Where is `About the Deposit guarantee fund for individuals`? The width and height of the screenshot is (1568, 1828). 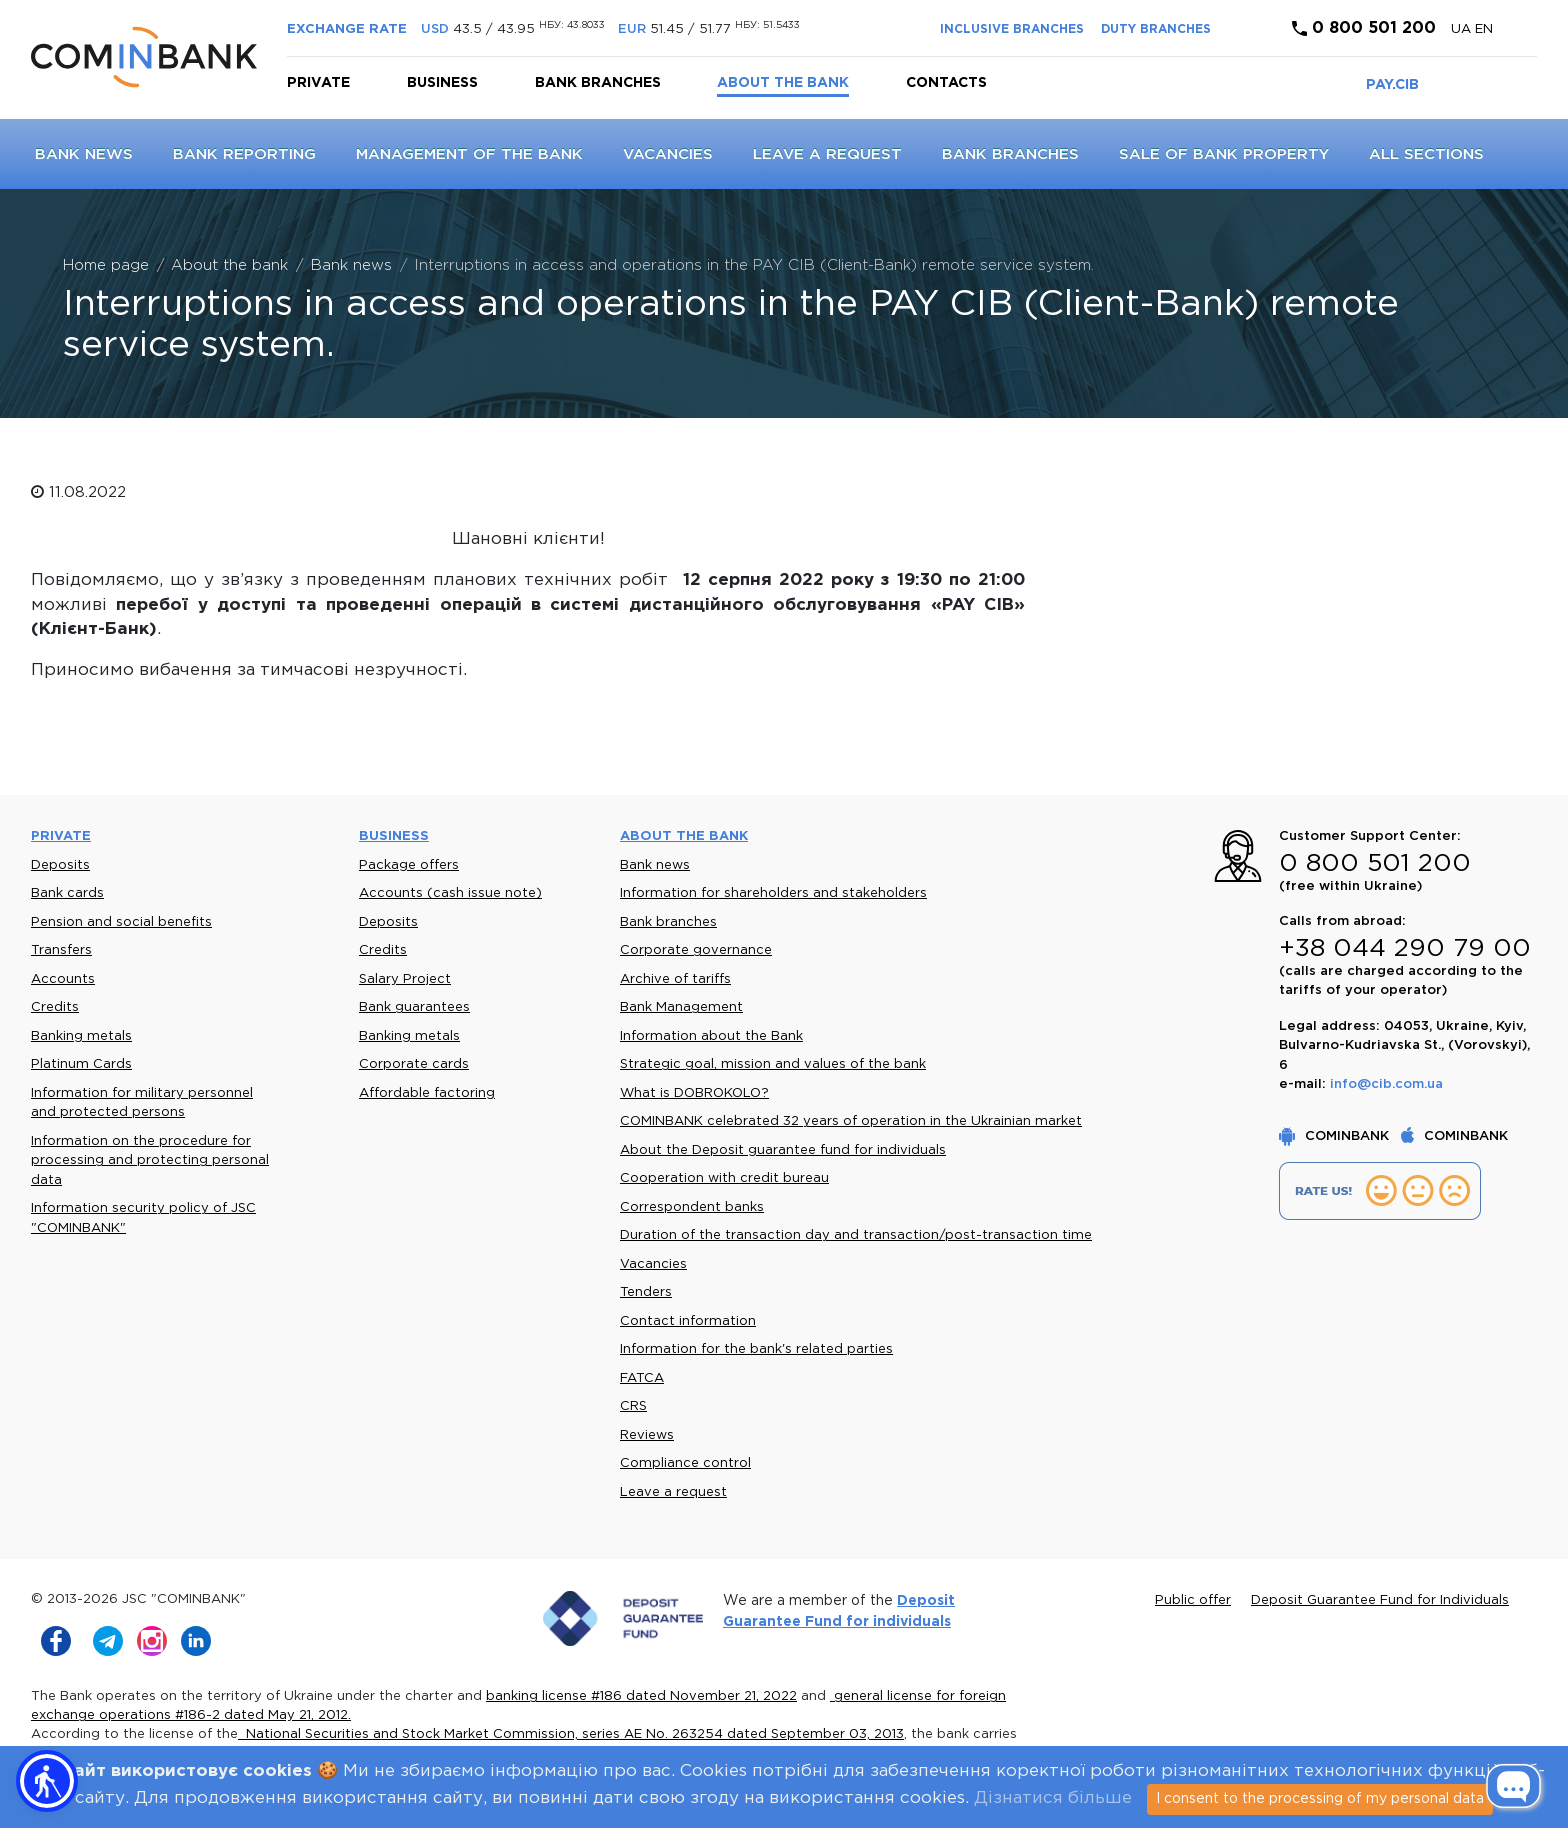
About the Deposit guarantee fund for individuals is located at coordinates (783, 1150).